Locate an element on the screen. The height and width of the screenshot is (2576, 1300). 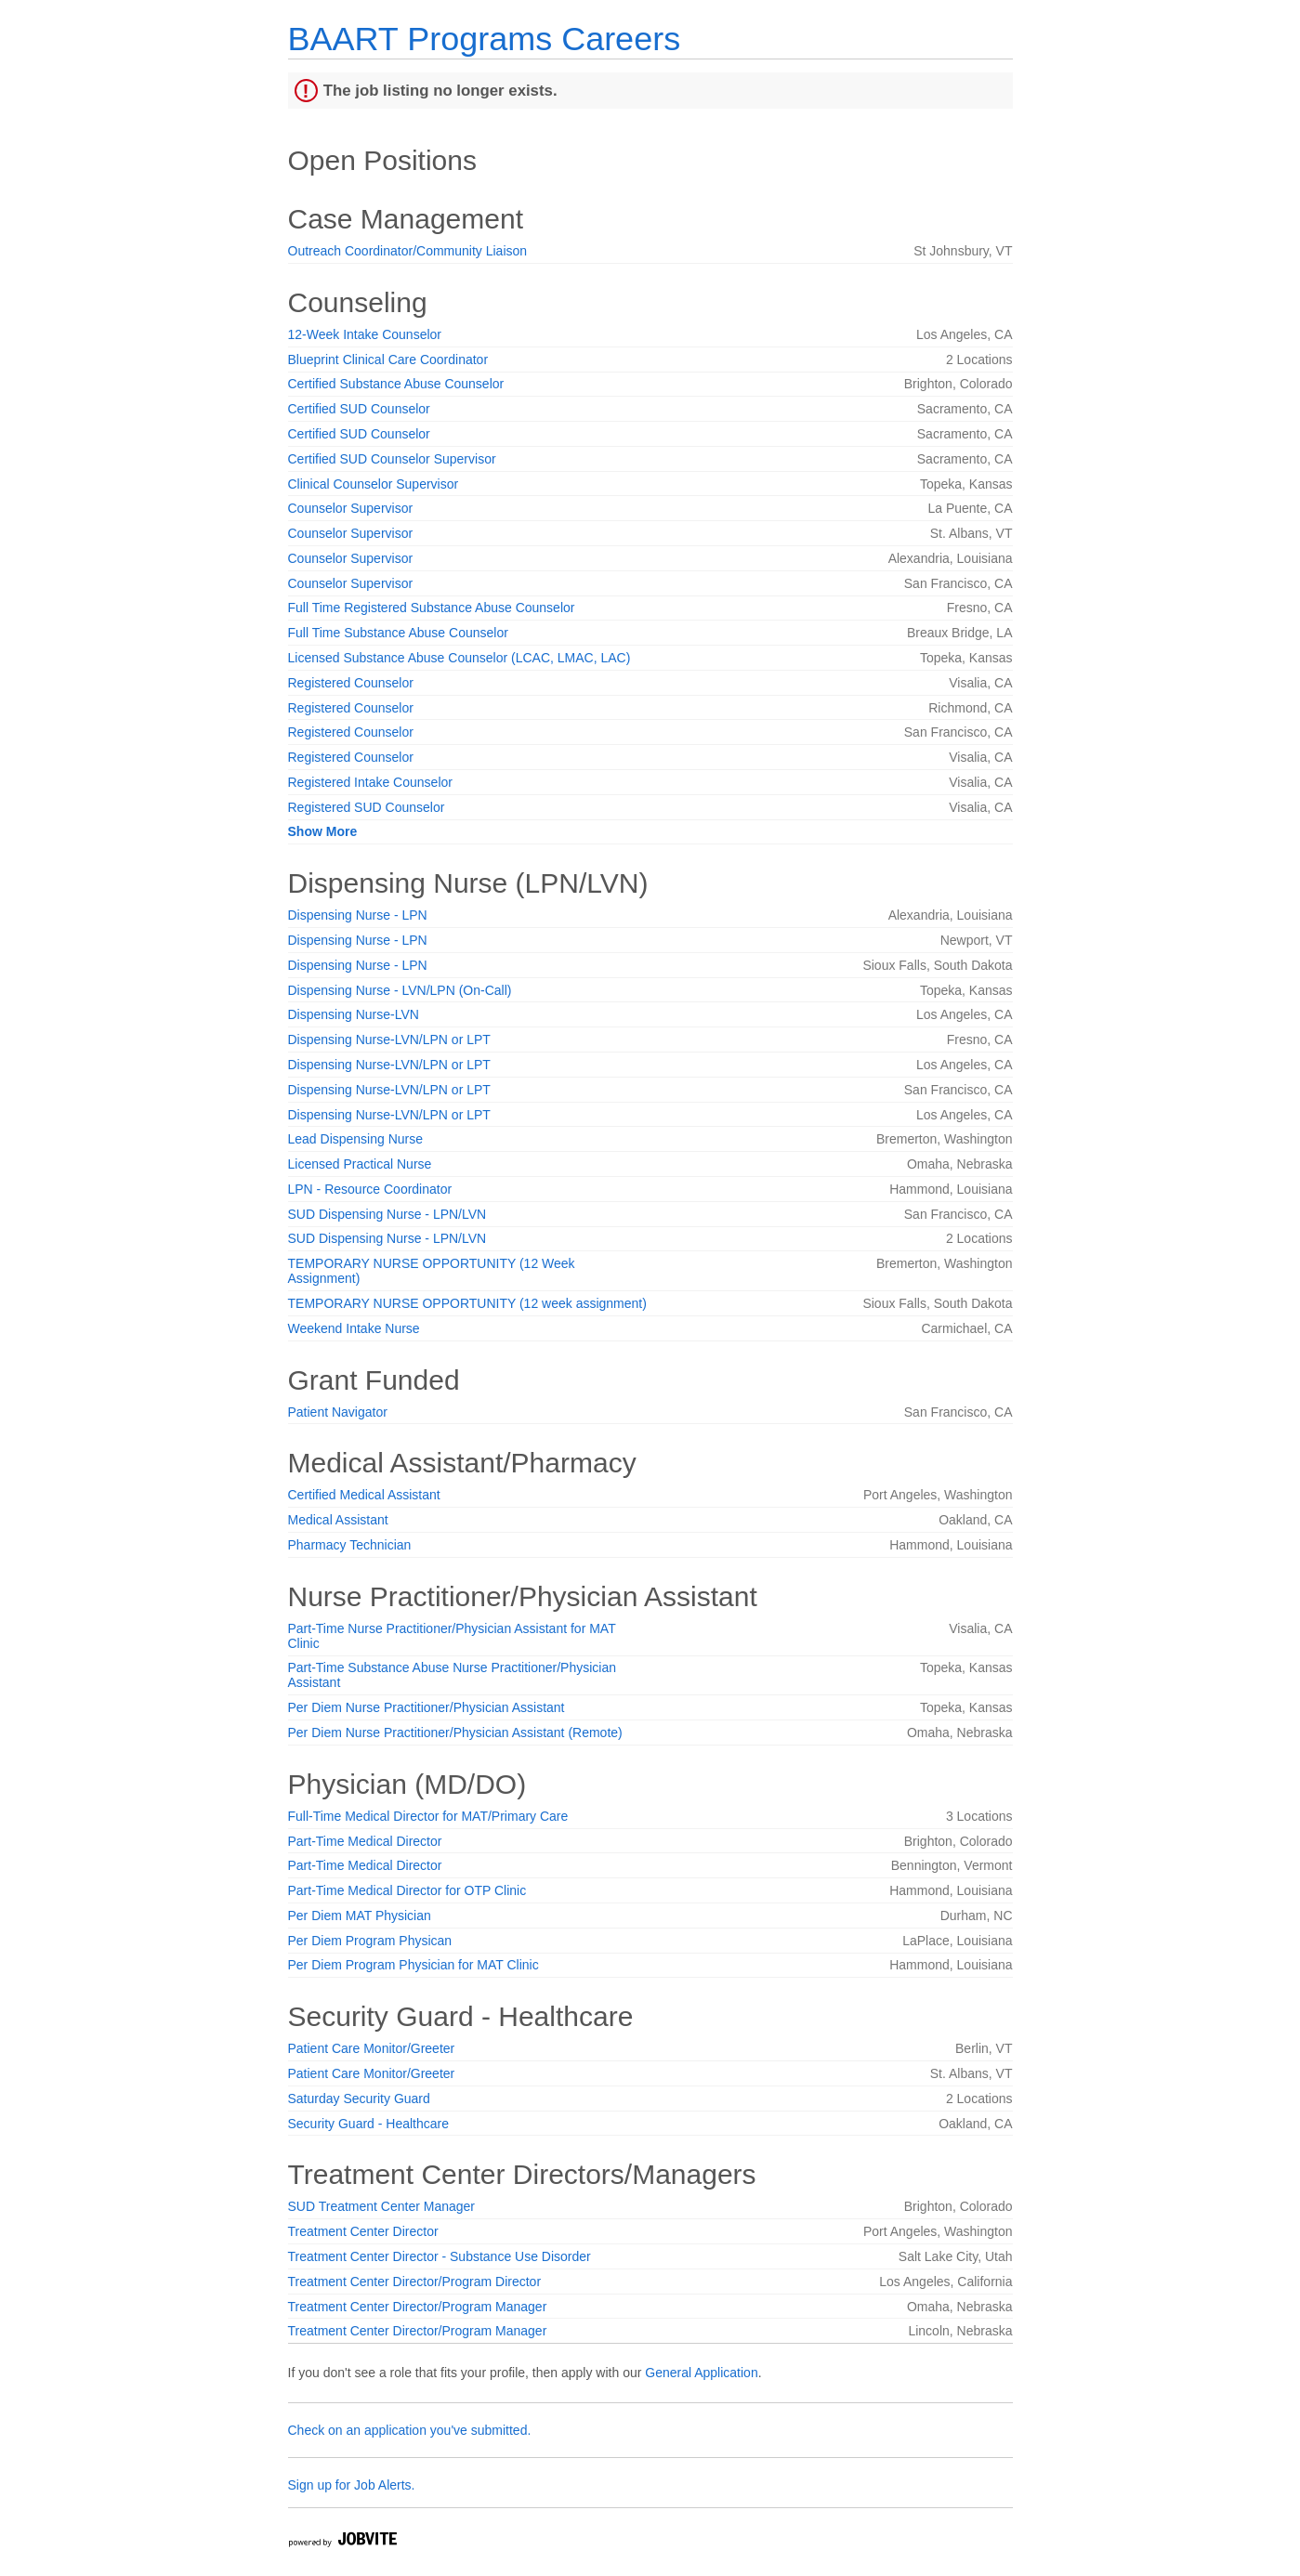
Counselor Supervisor is located at coordinates (351, 508).